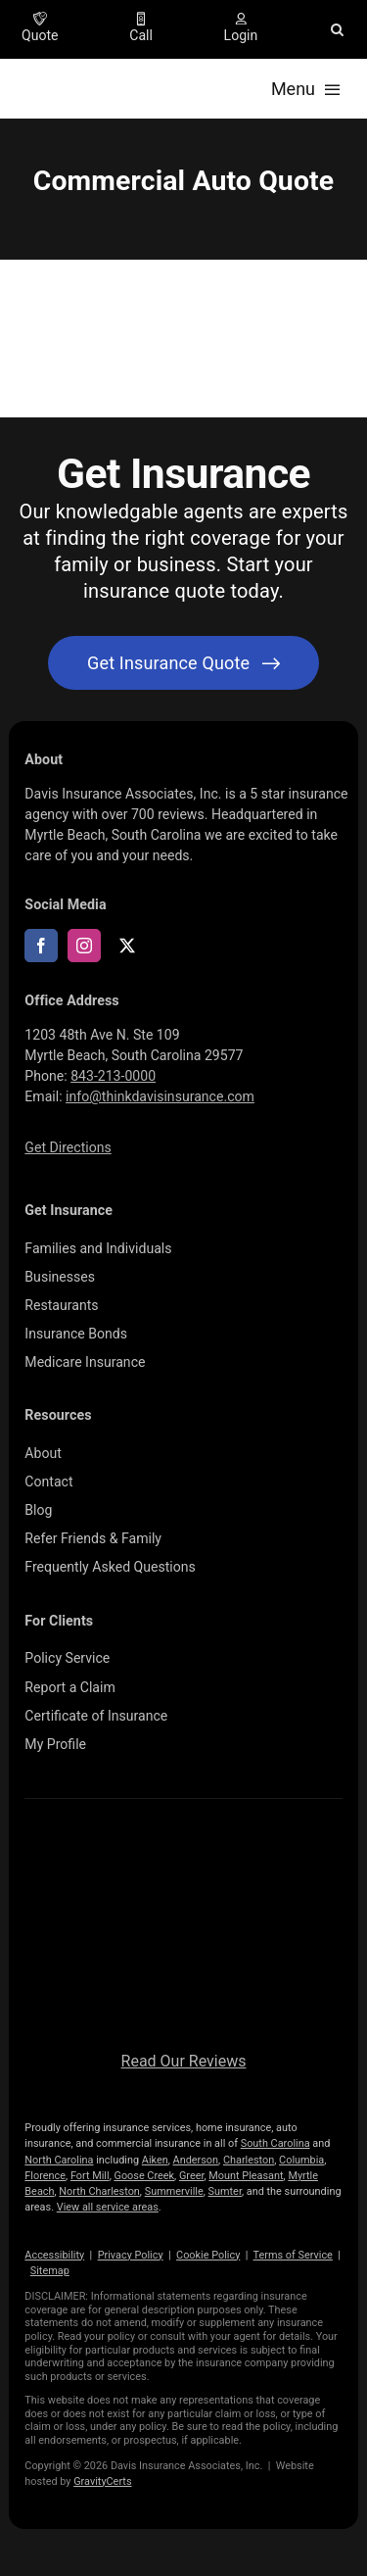  I want to click on Mount Pleasant, so click(245, 2175).